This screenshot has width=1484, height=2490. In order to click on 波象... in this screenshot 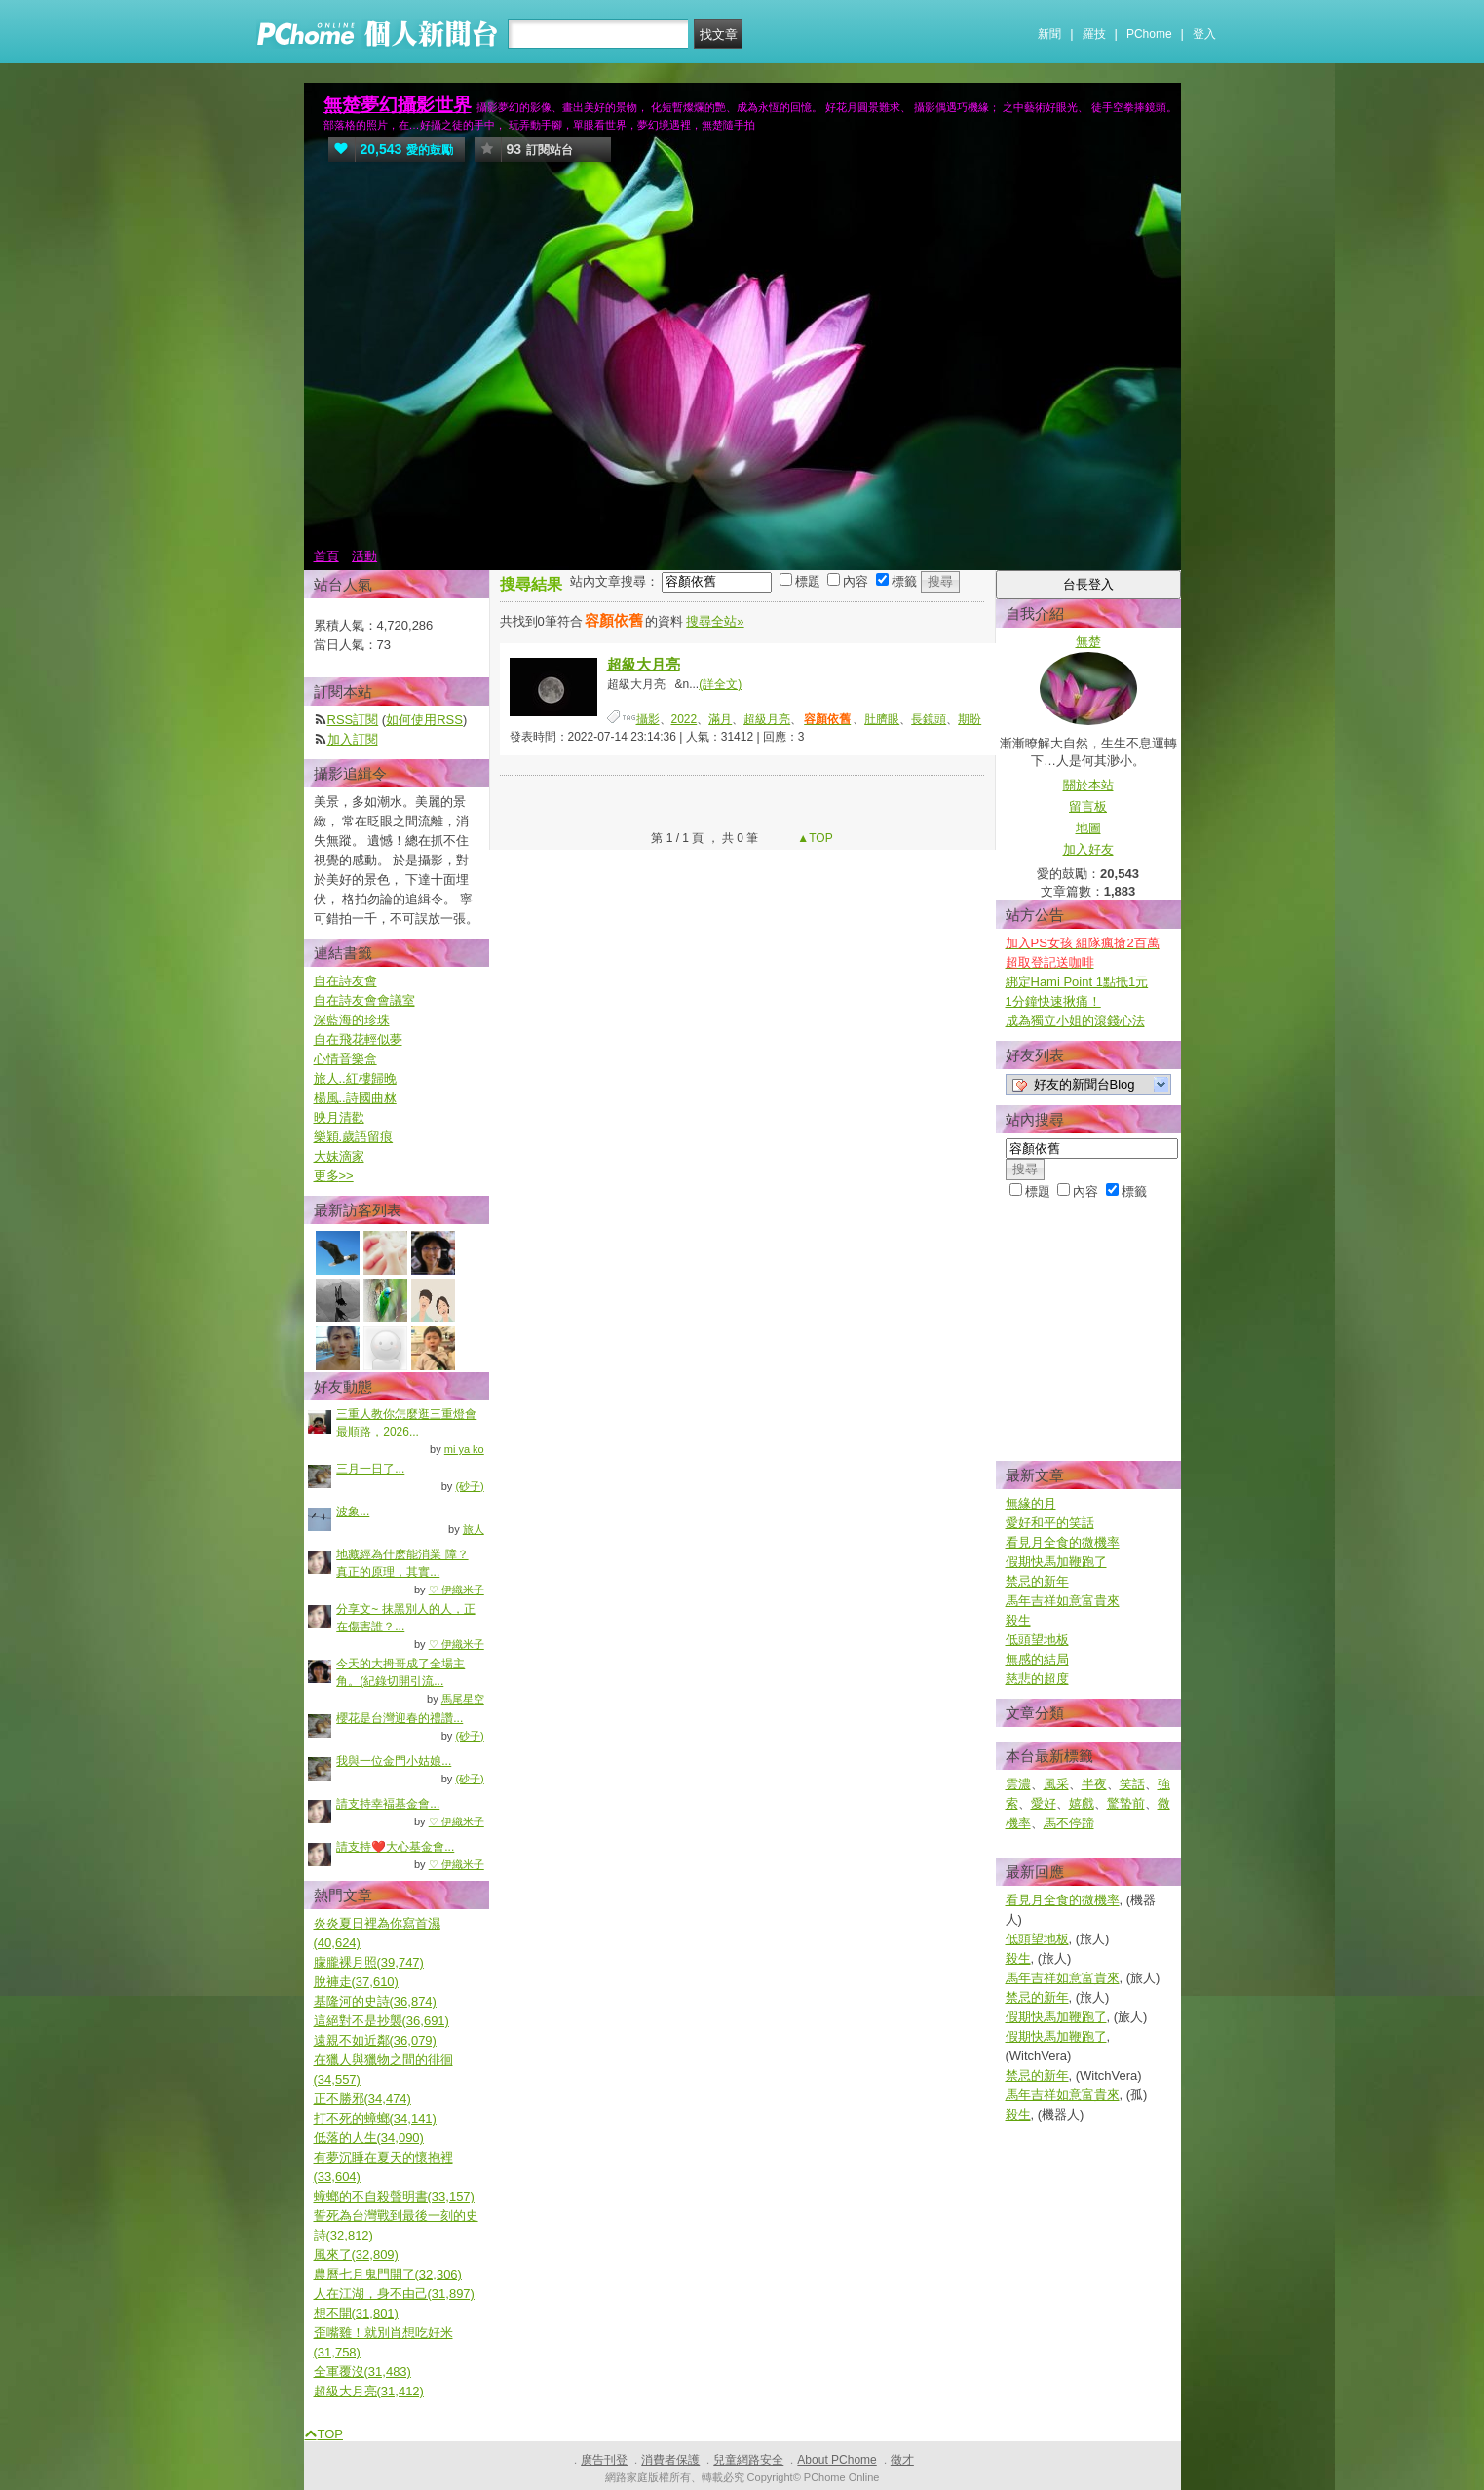, I will do `click(352, 1511)`.